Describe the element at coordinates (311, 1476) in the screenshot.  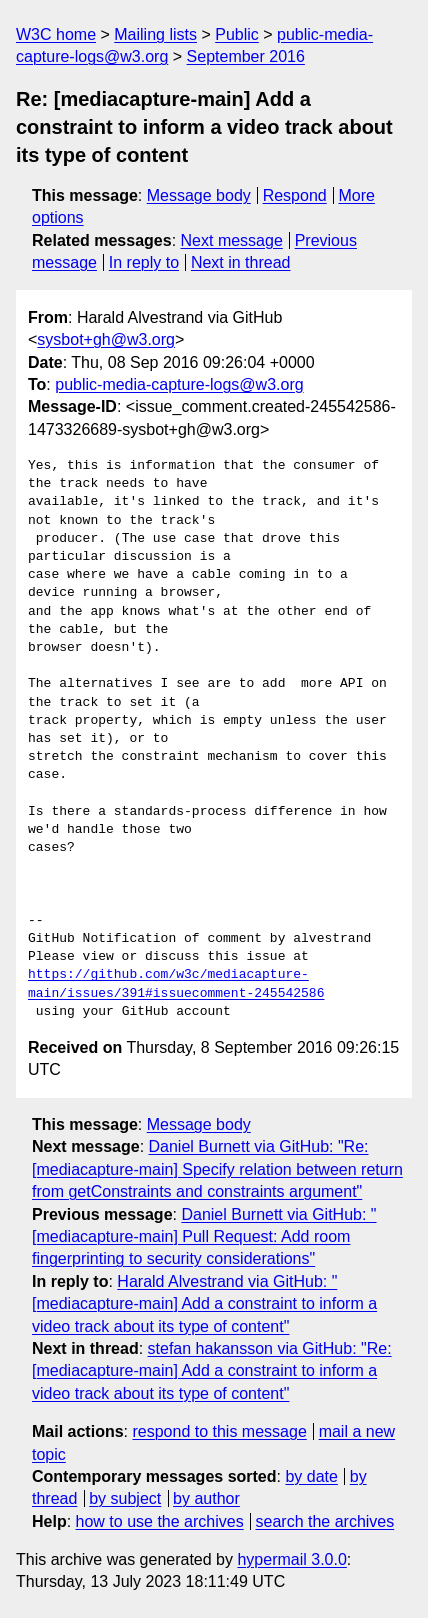
I see `by date` at that location.